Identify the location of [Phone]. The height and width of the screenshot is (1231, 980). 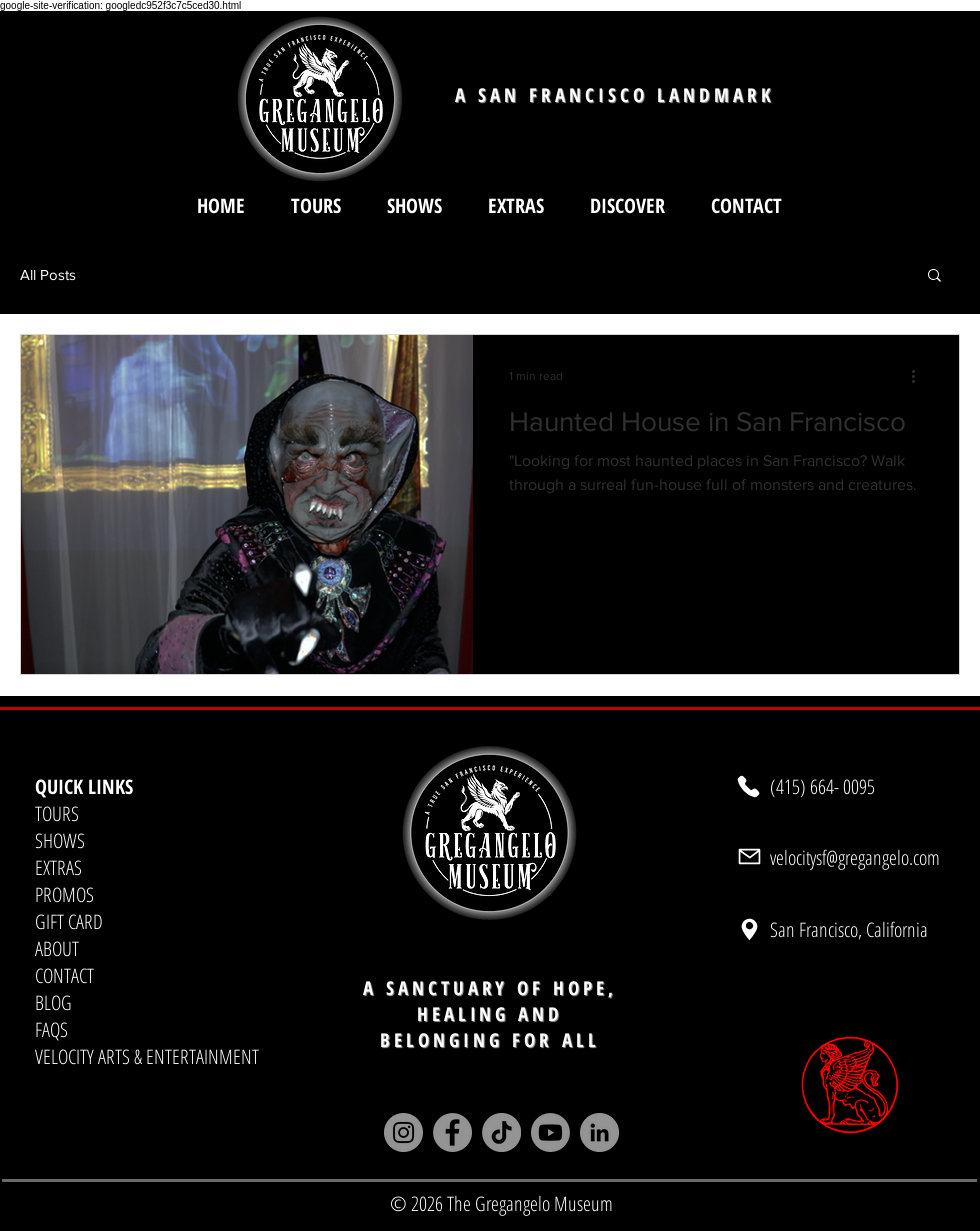
(748, 787).